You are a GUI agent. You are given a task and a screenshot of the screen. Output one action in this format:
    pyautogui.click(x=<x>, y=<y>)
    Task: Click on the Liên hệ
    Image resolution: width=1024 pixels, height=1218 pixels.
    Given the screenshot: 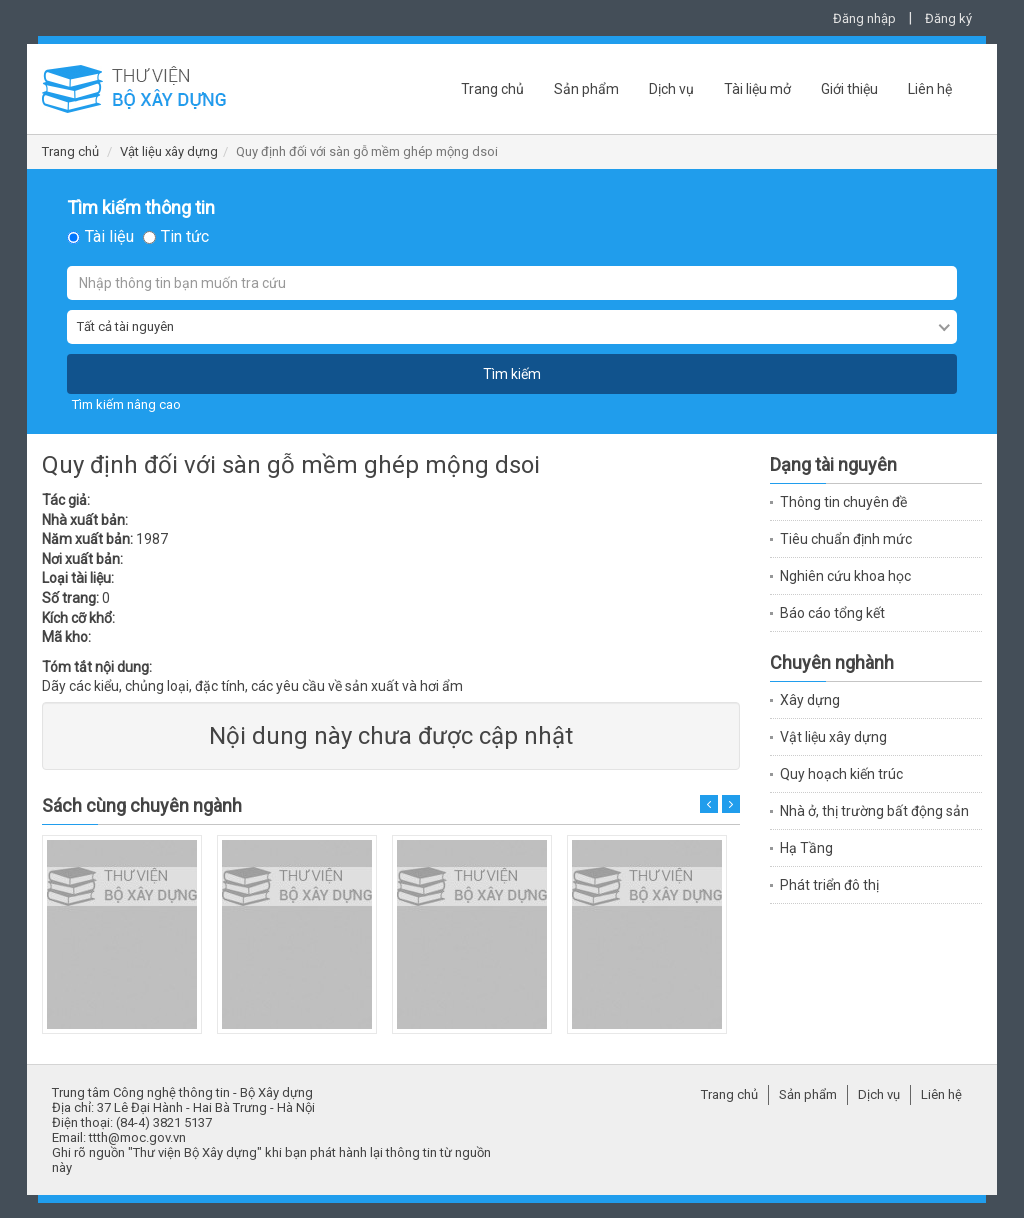 What is the action you would take?
    pyautogui.click(x=930, y=89)
    